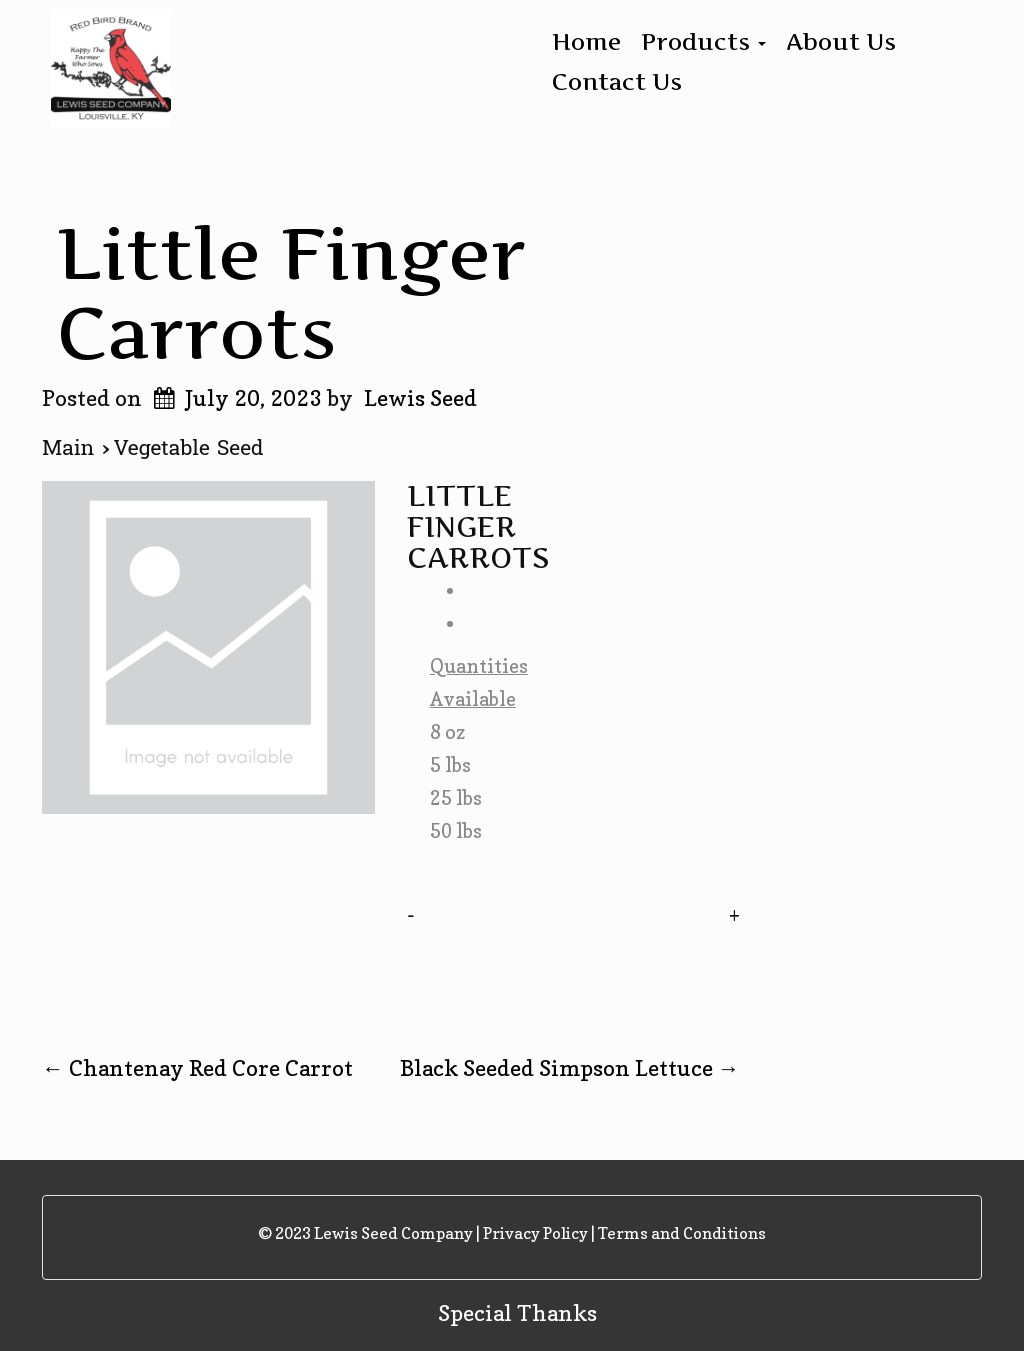 This screenshot has width=1024, height=1351. What do you see at coordinates (197, 1068) in the screenshot?
I see `Chantenay Red Core Carrot` at bounding box center [197, 1068].